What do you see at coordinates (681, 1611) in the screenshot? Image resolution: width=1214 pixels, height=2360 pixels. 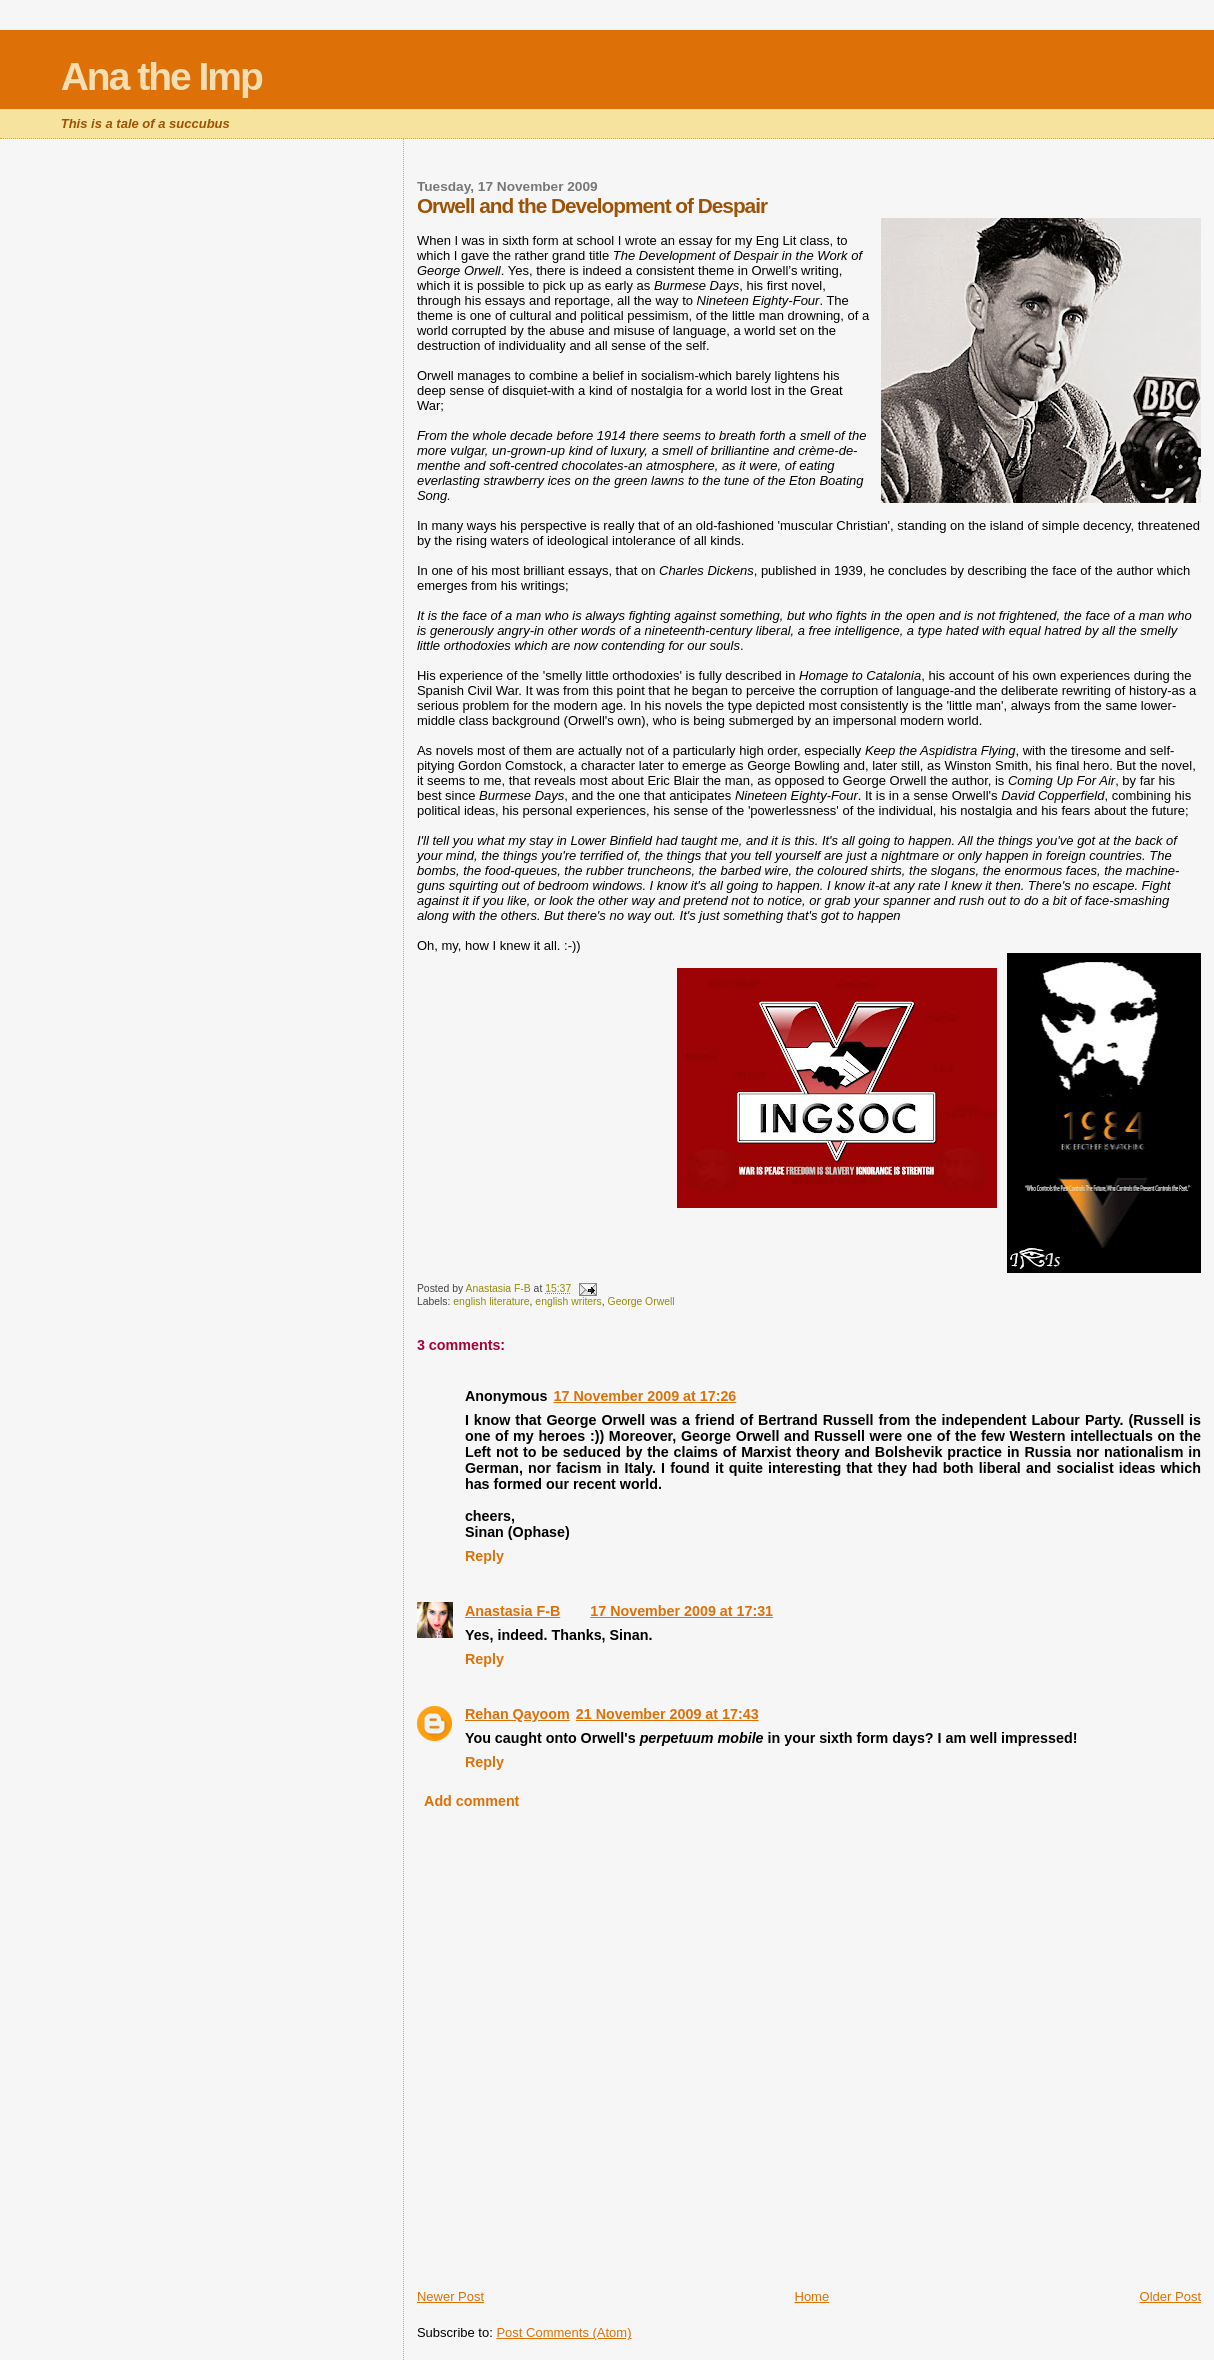 I see `17 November 2009 at 17:31` at bounding box center [681, 1611].